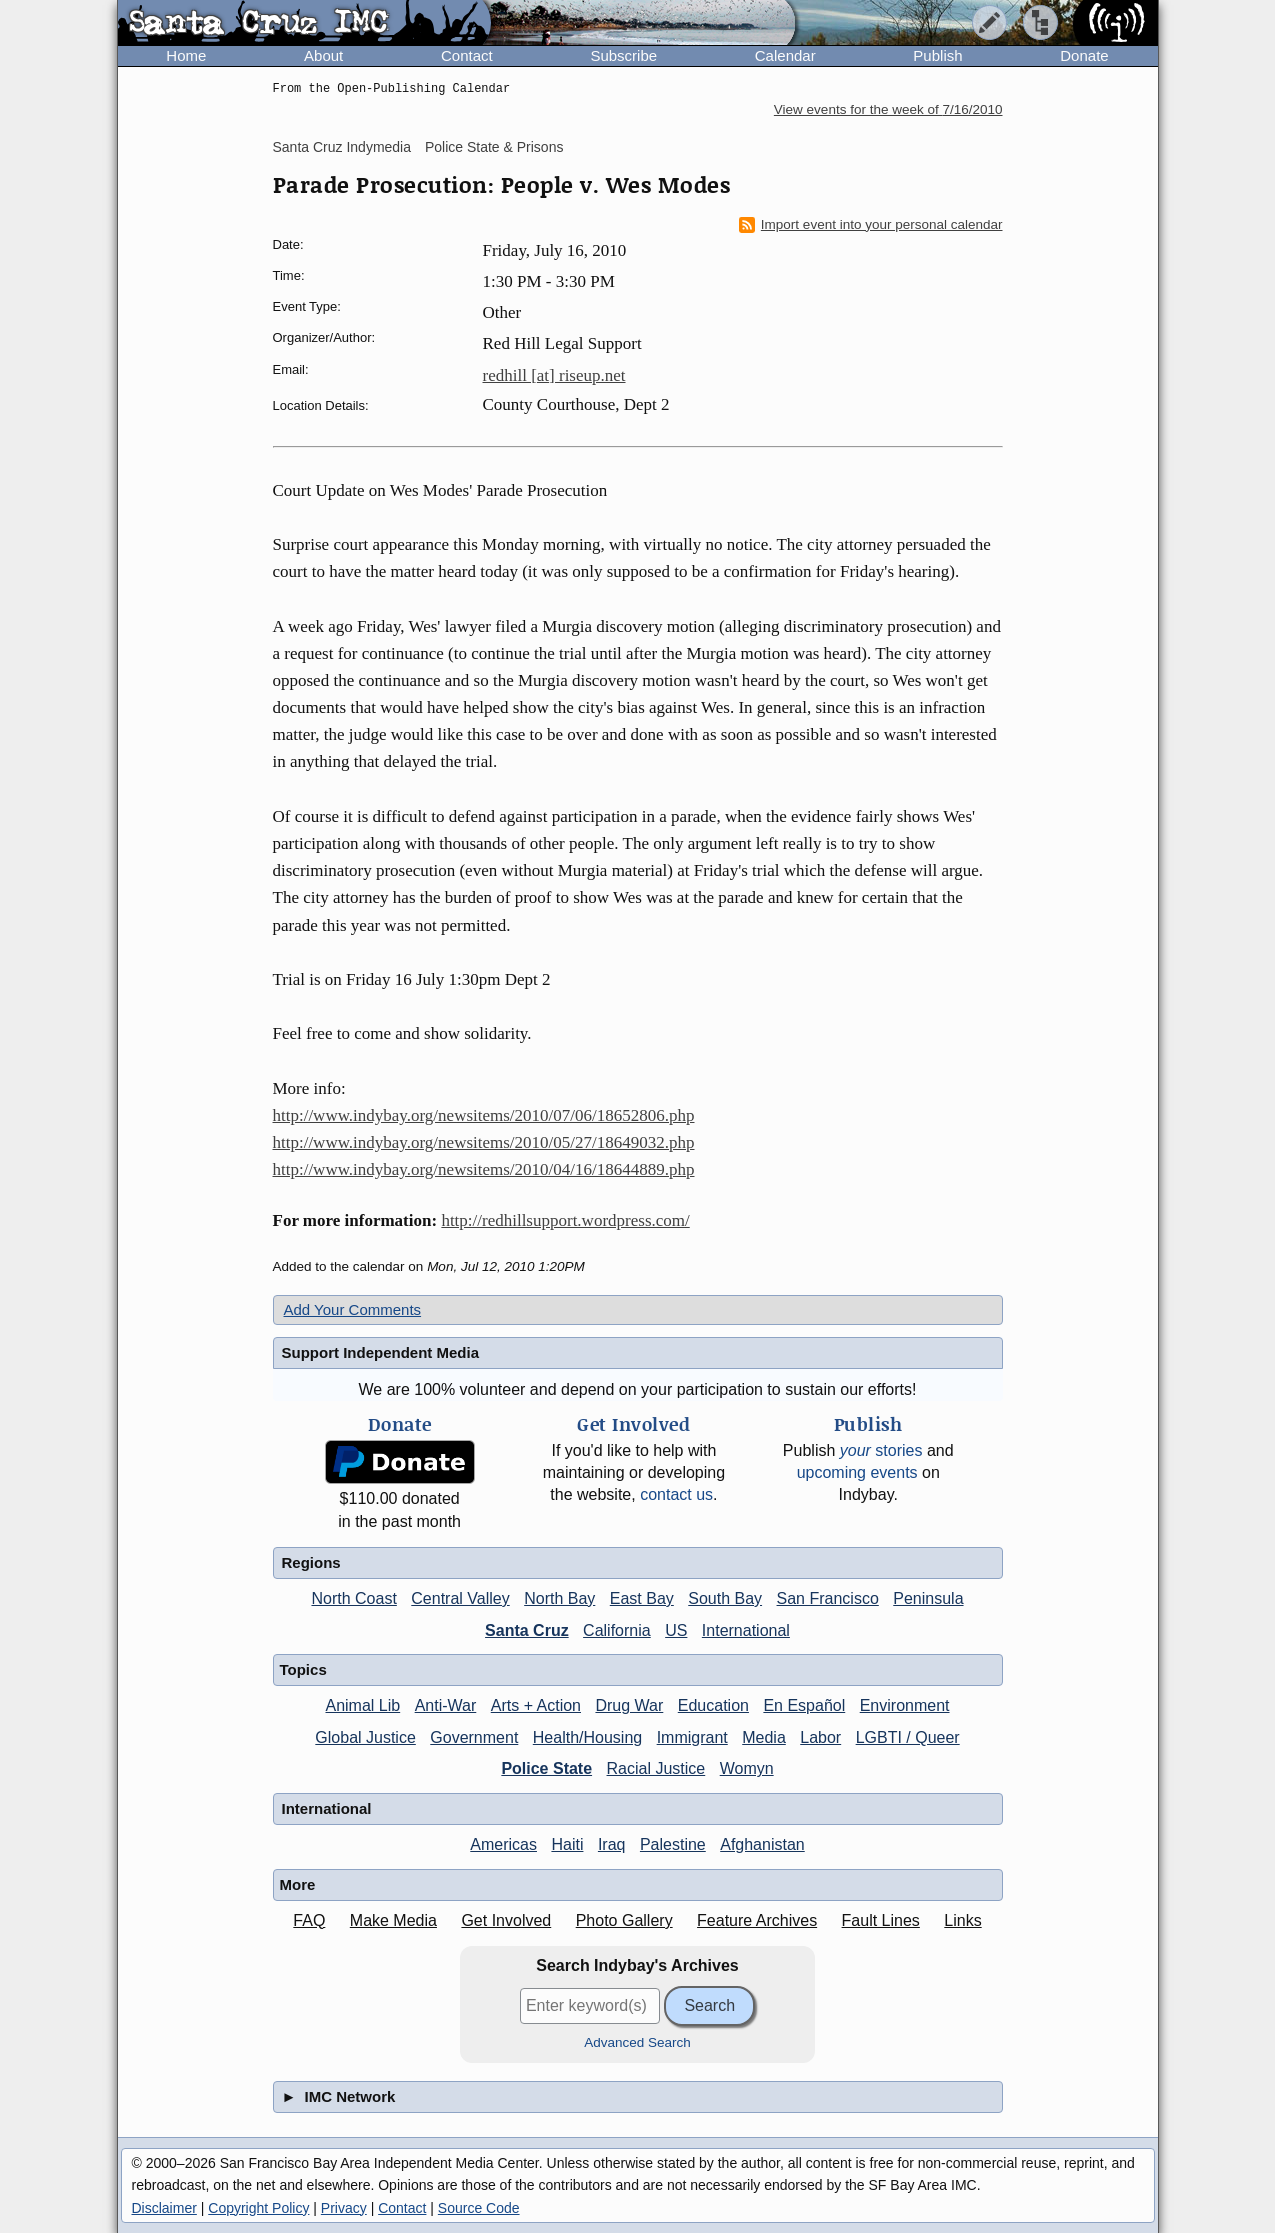 The height and width of the screenshot is (2233, 1275). I want to click on Copyright Policy, so click(258, 2208).